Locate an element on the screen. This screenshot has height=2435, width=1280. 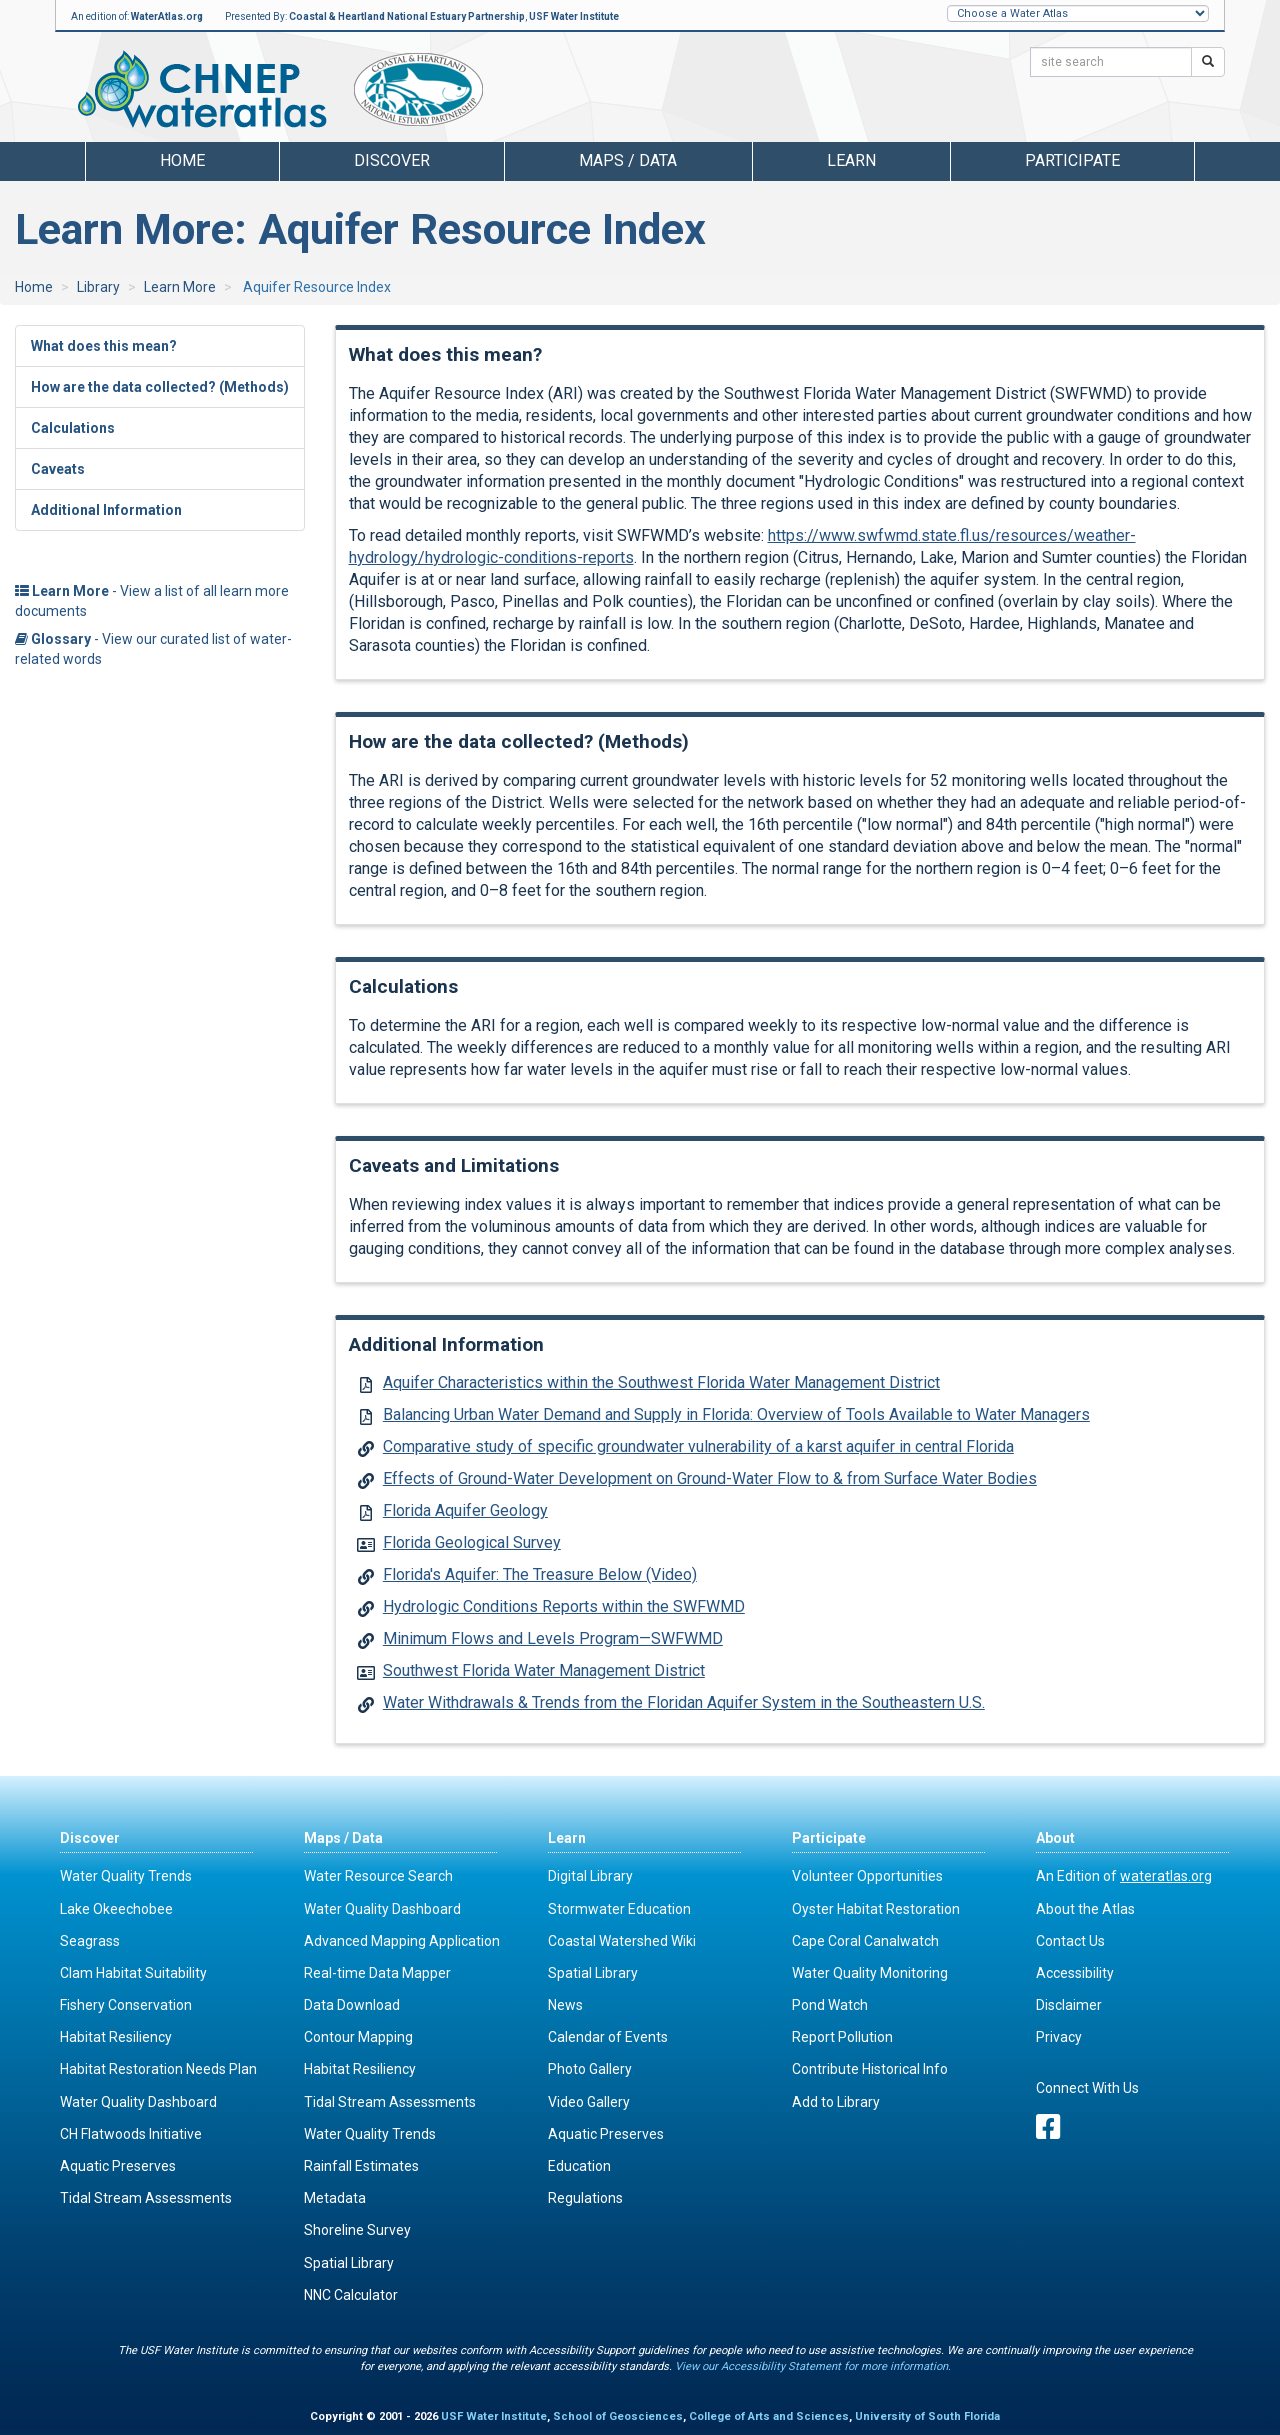
Pond Watch is located at coordinates (830, 2005).